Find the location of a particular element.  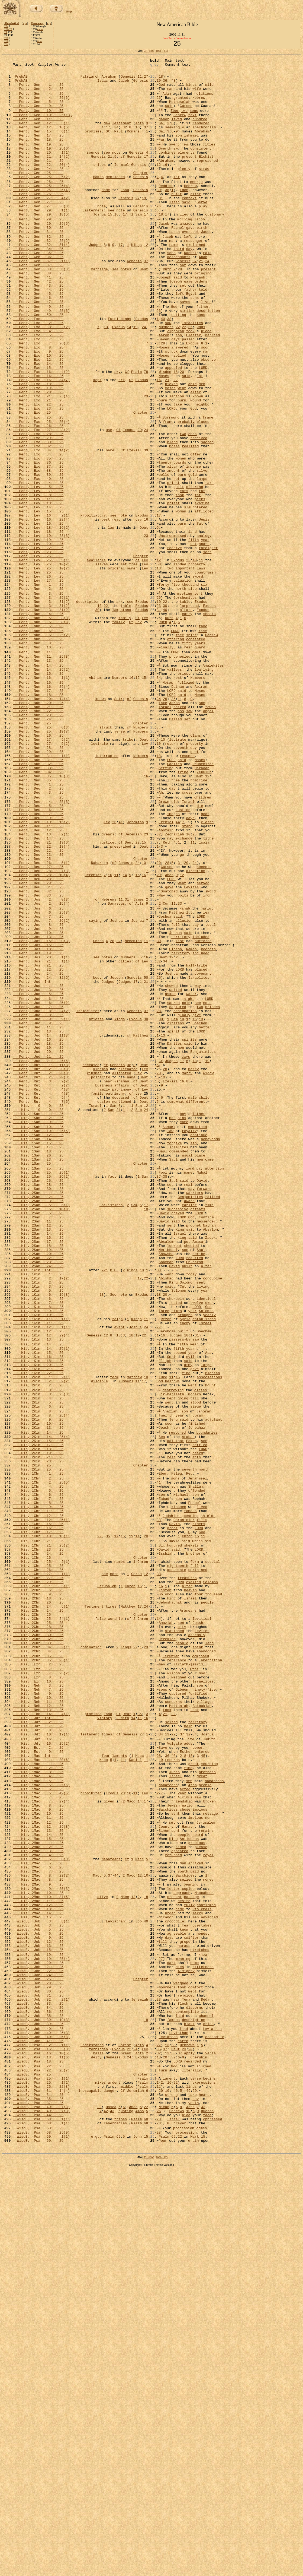

Rachel is located at coordinates (177, 260).